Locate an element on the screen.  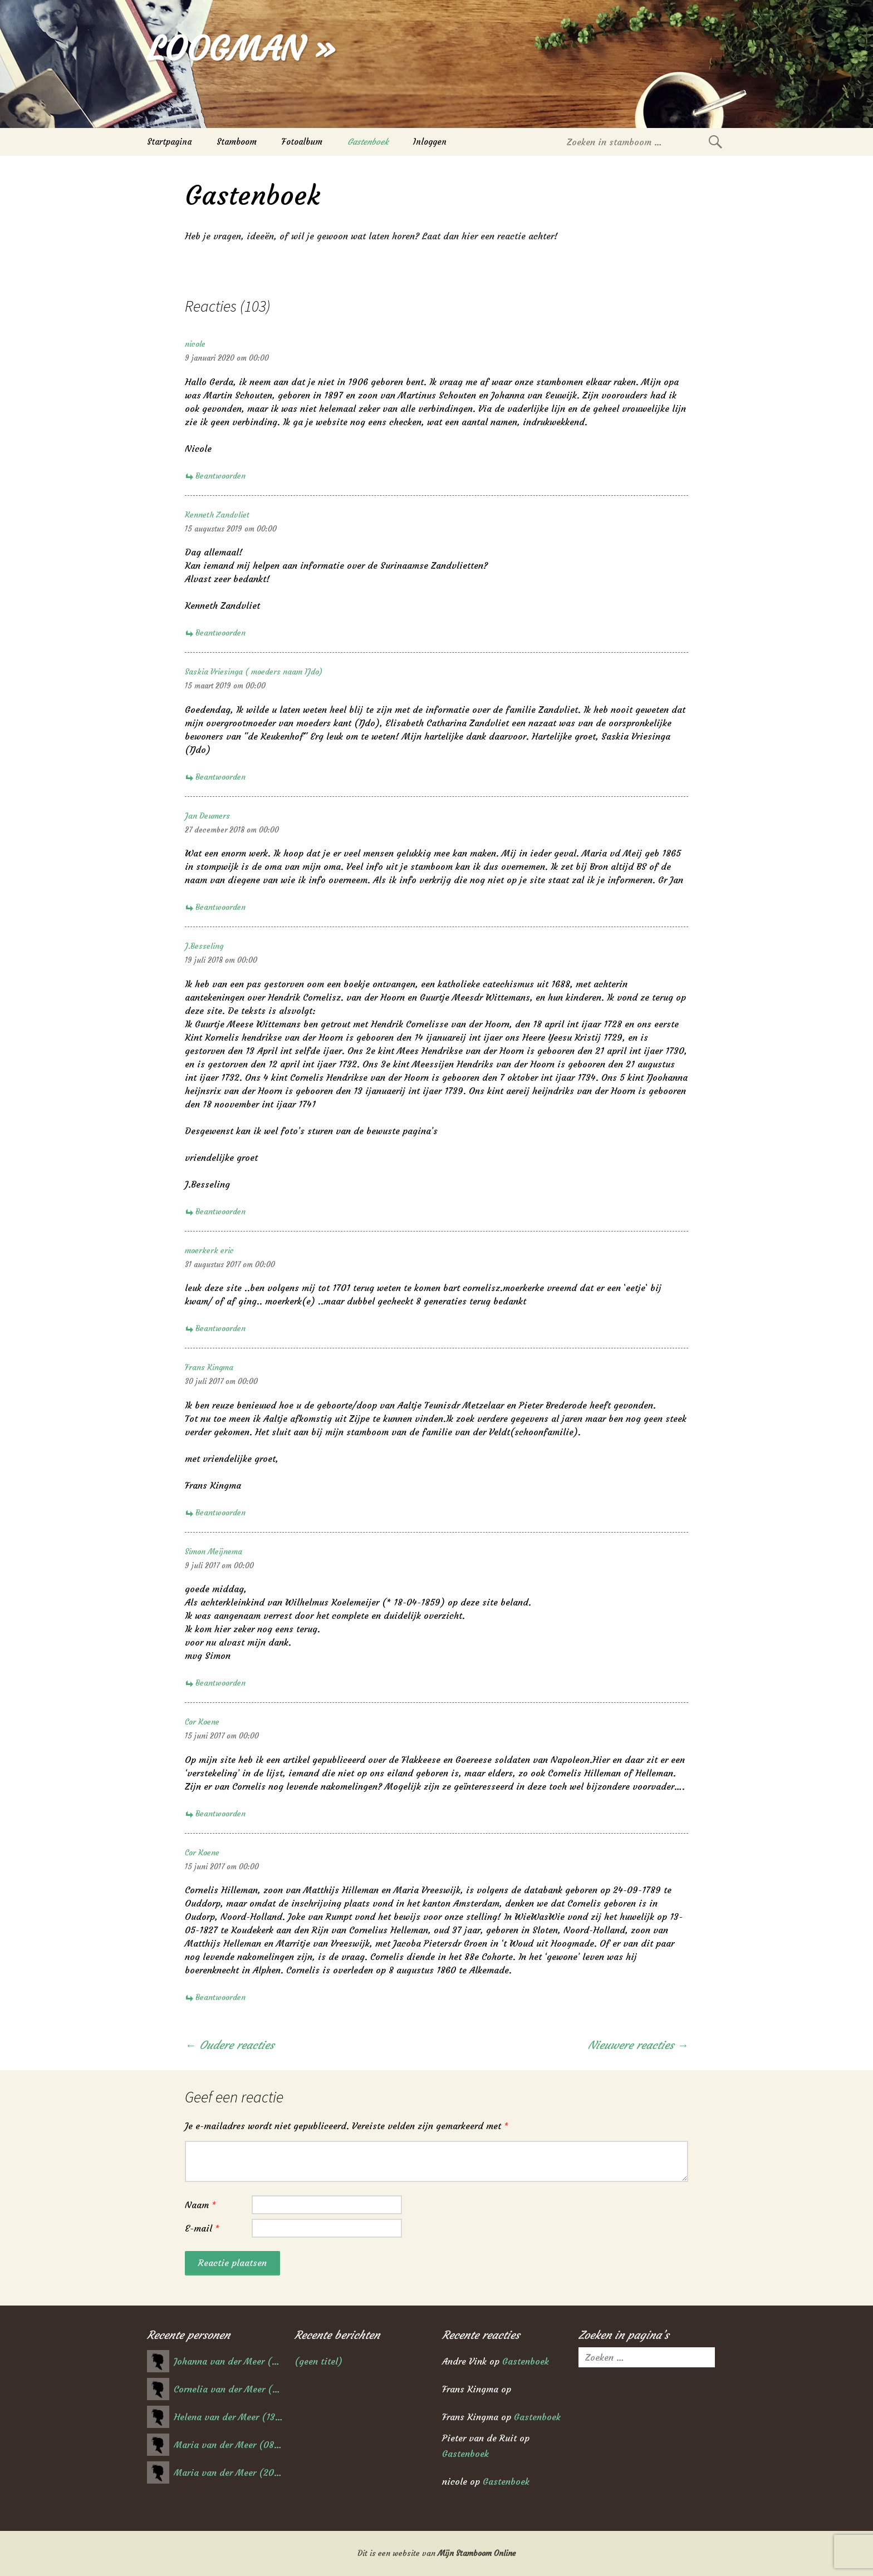
(geen titel) is located at coordinates (318, 2361).